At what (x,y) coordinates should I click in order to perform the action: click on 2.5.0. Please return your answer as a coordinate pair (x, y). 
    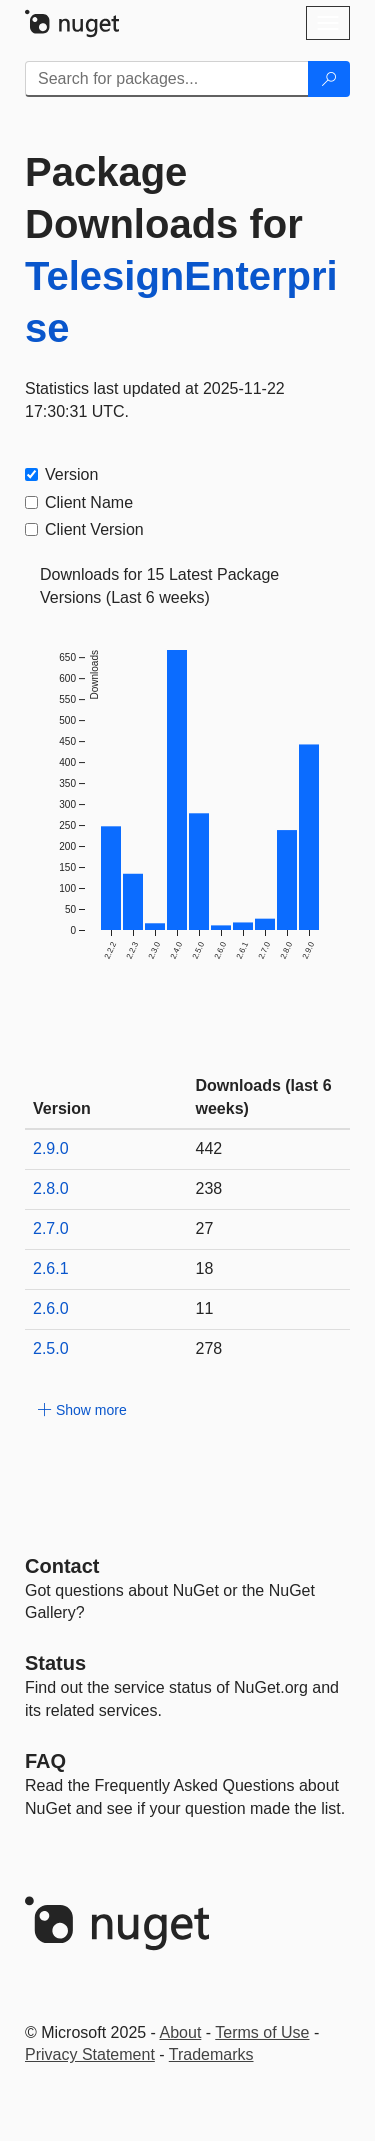
    Looking at the image, I should click on (51, 1348).